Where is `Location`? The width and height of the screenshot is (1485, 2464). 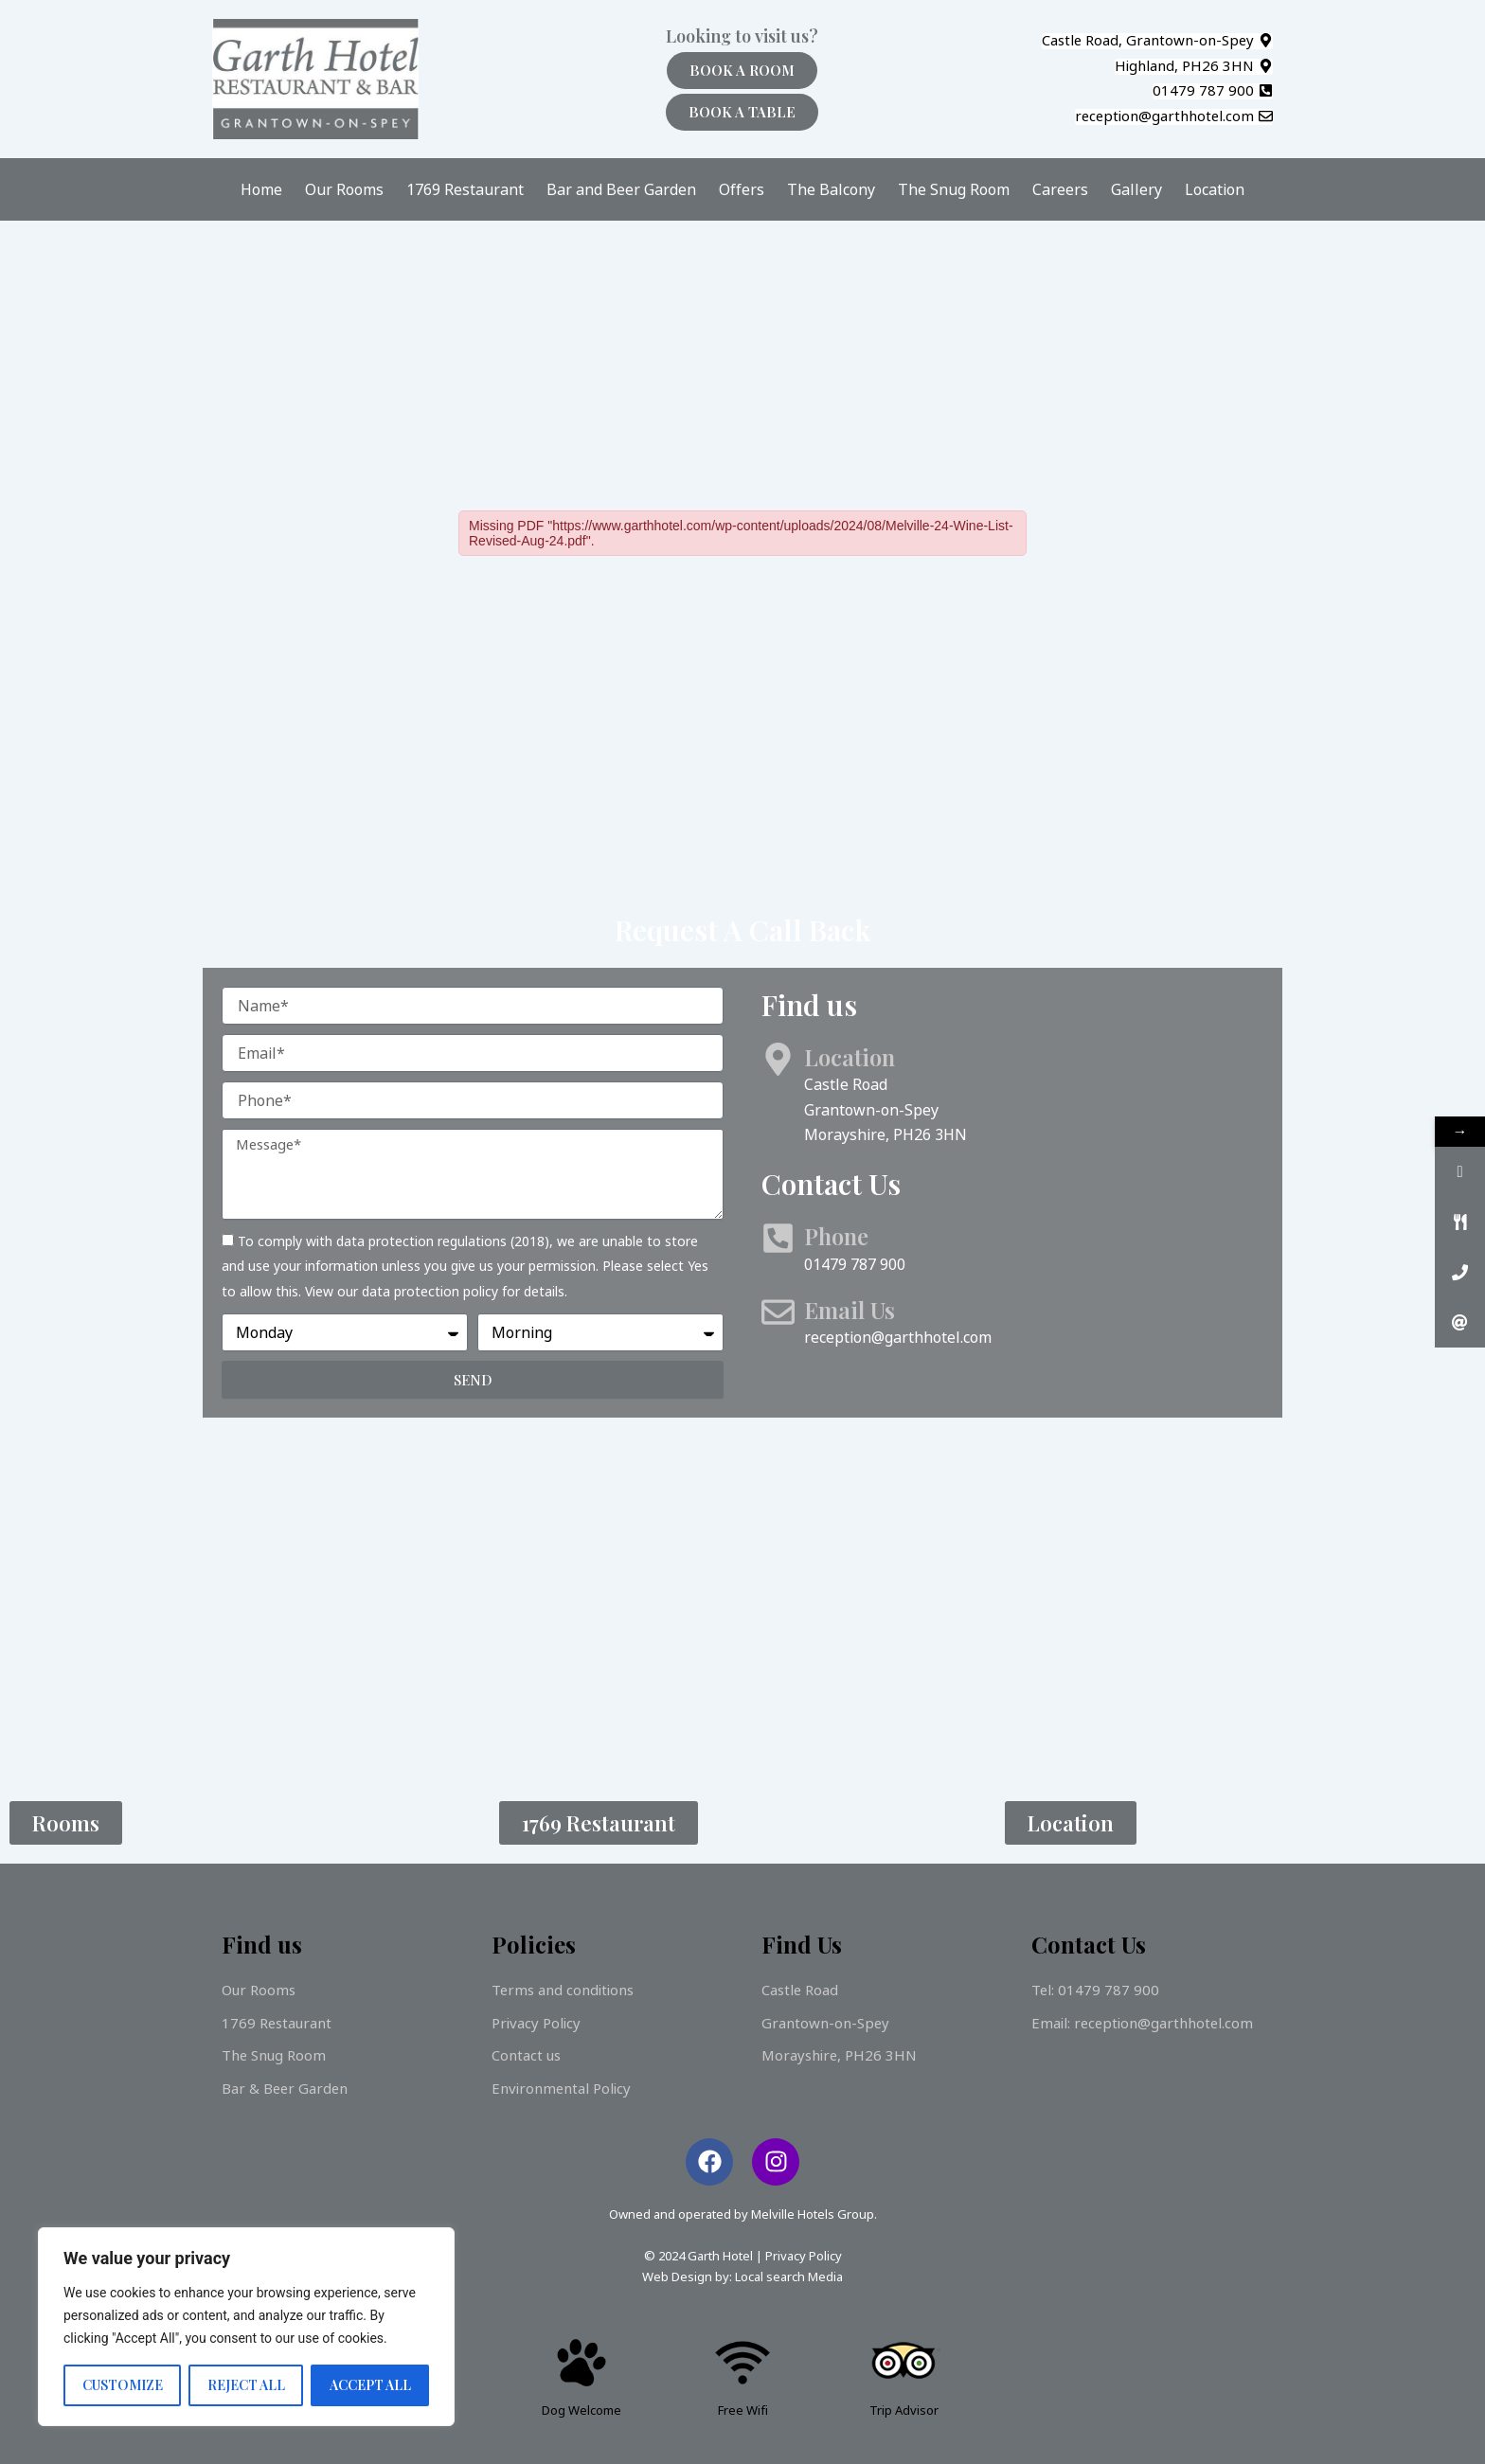
Location is located at coordinates (1214, 189).